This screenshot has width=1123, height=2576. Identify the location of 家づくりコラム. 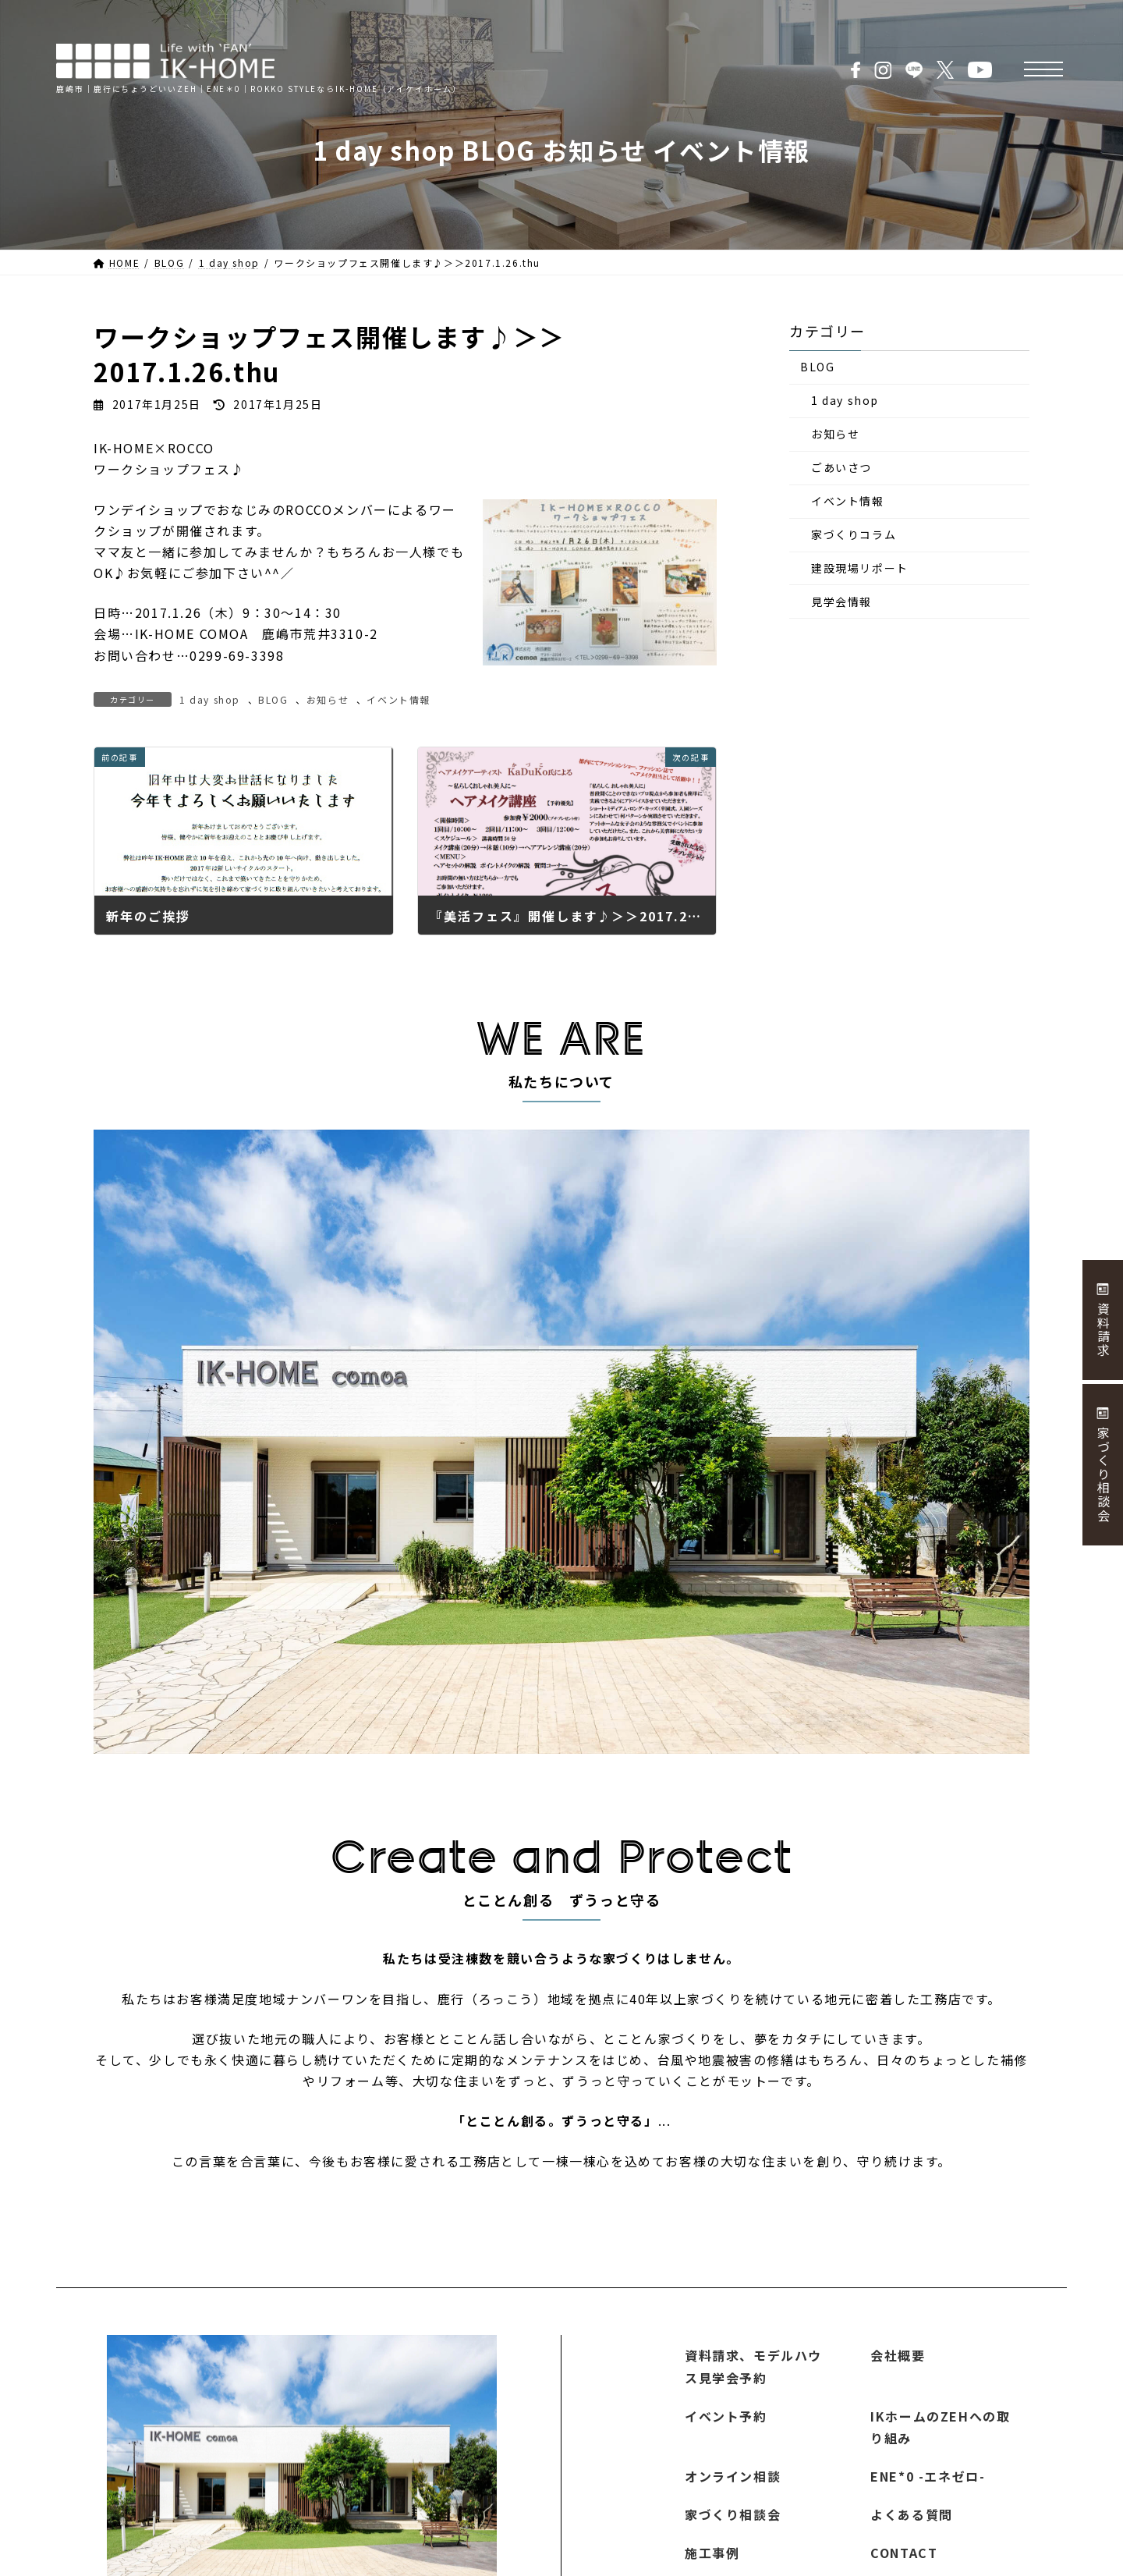
(853, 535).